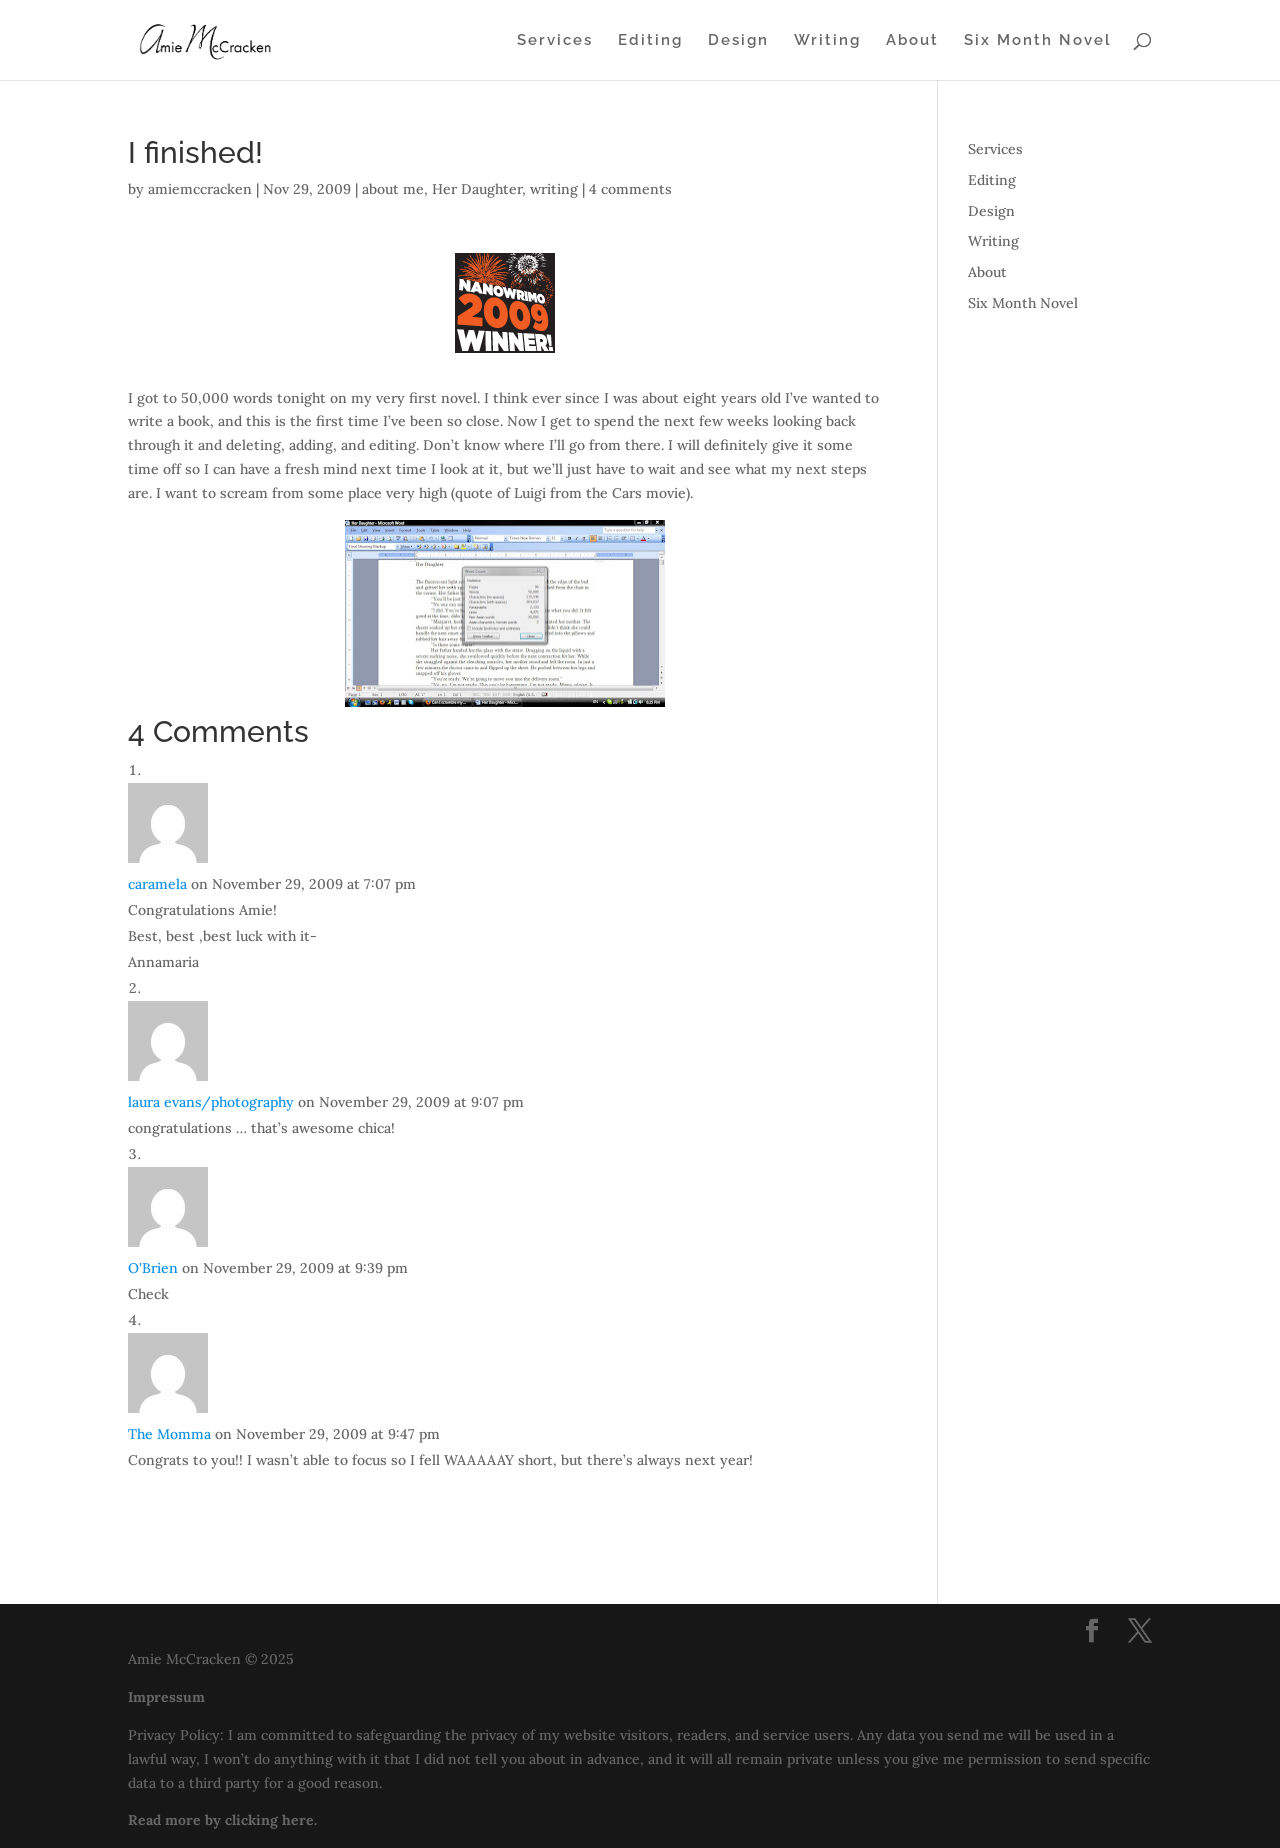 The height and width of the screenshot is (1848, 1280). I want to click on Read more by clicking here., so click(222, 1820).